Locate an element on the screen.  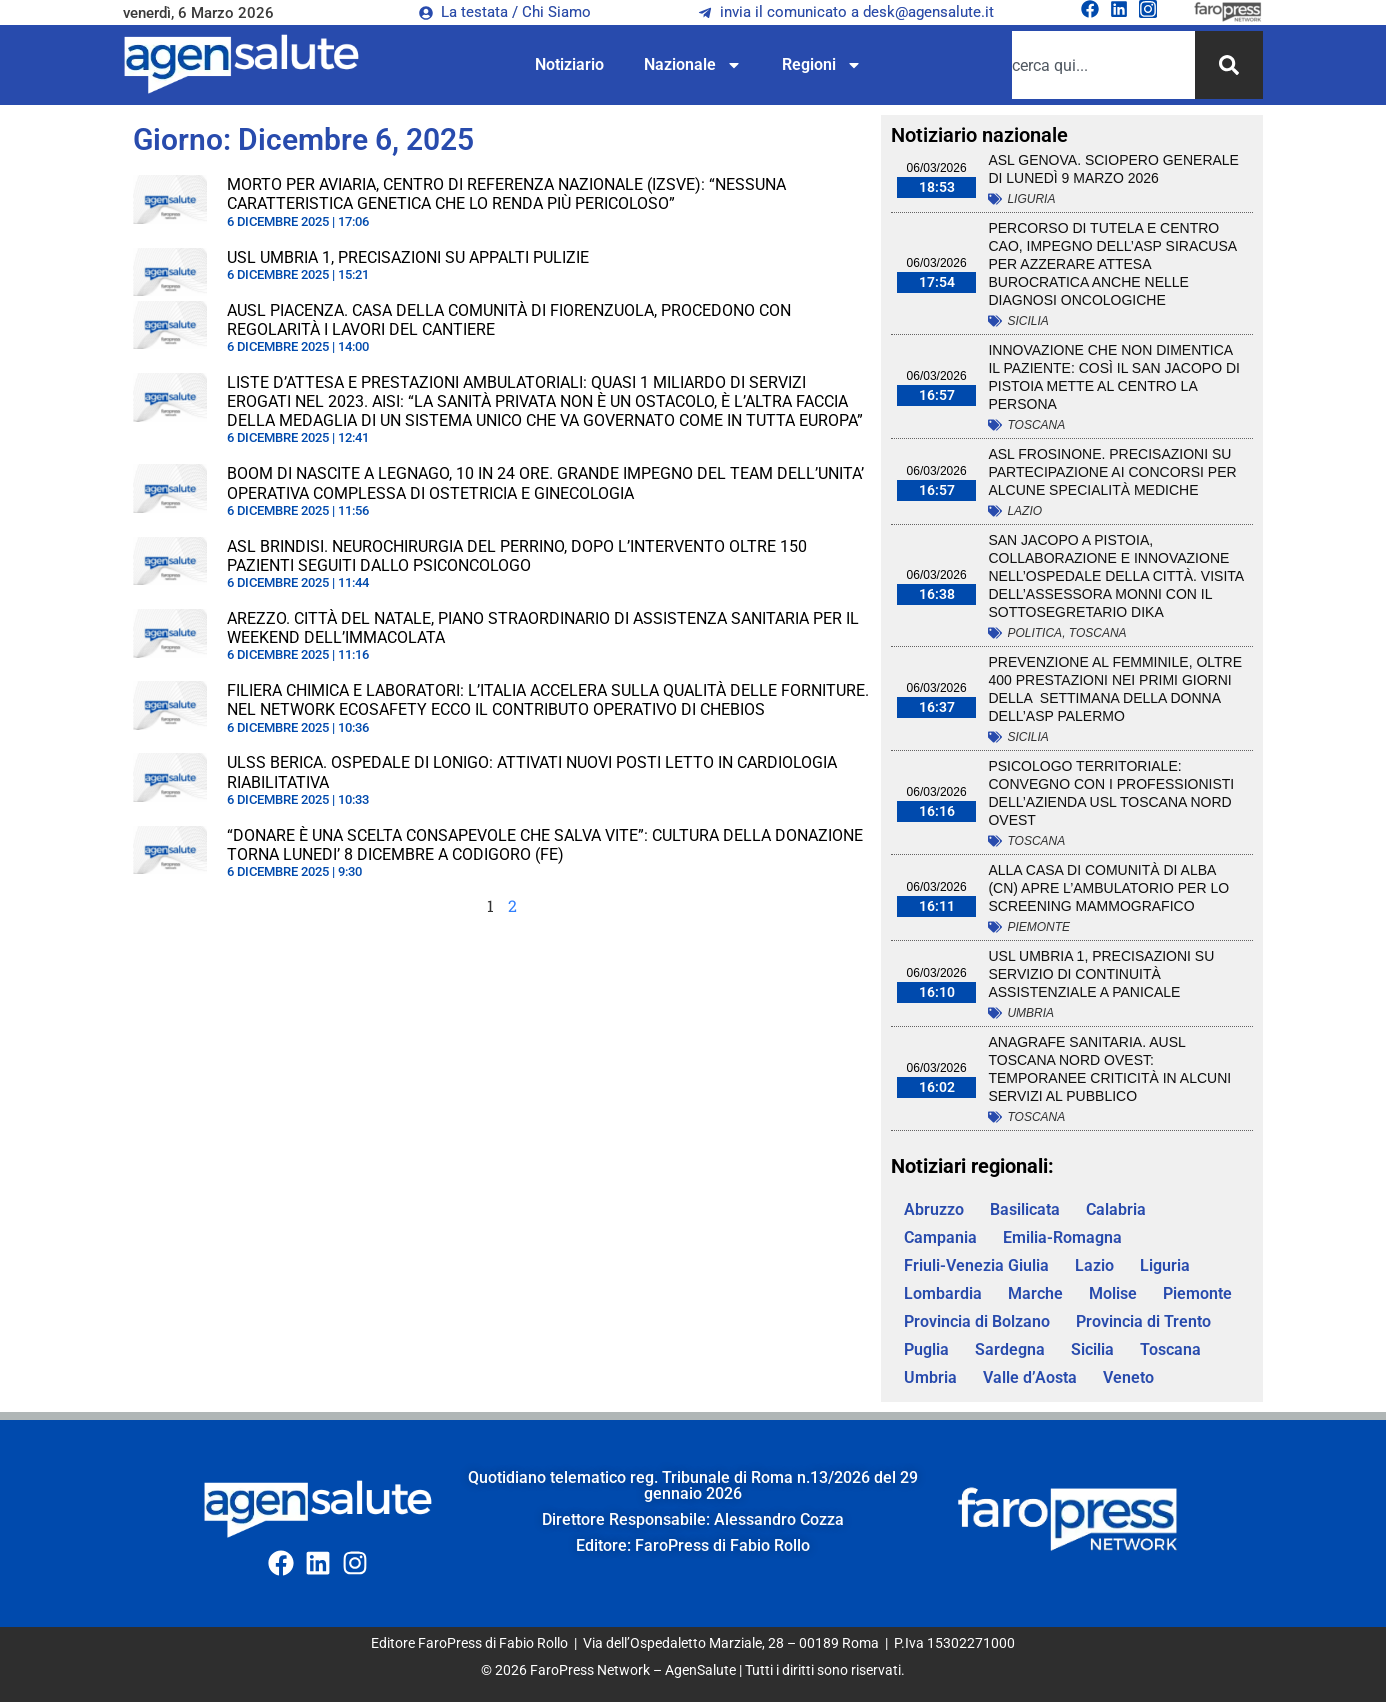
Friuli-Venezia Giulia is located at coordinates (976, 1265).